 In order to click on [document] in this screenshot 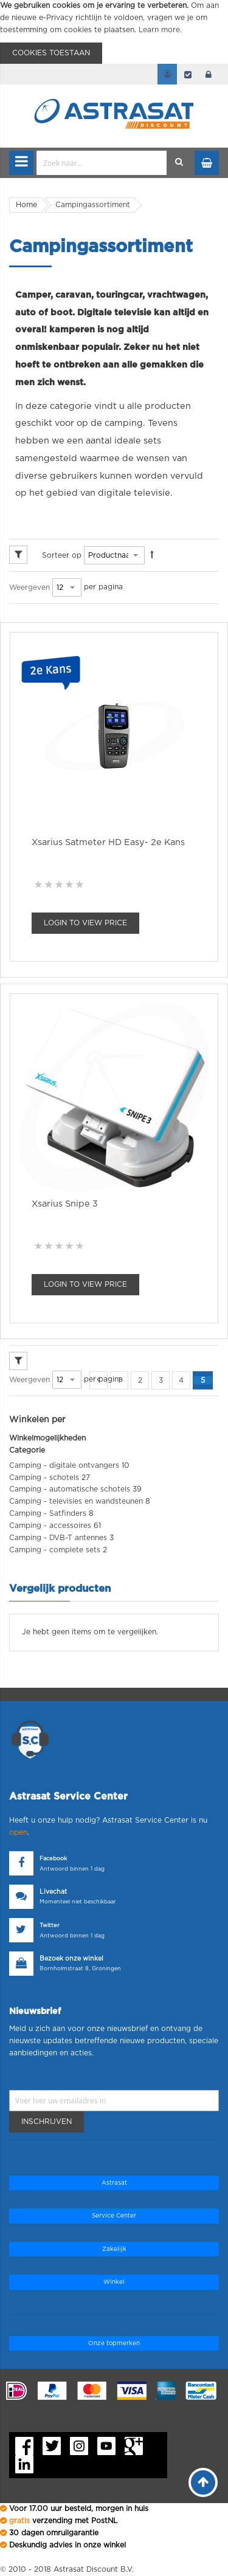, I will do `click(114, 32)`.